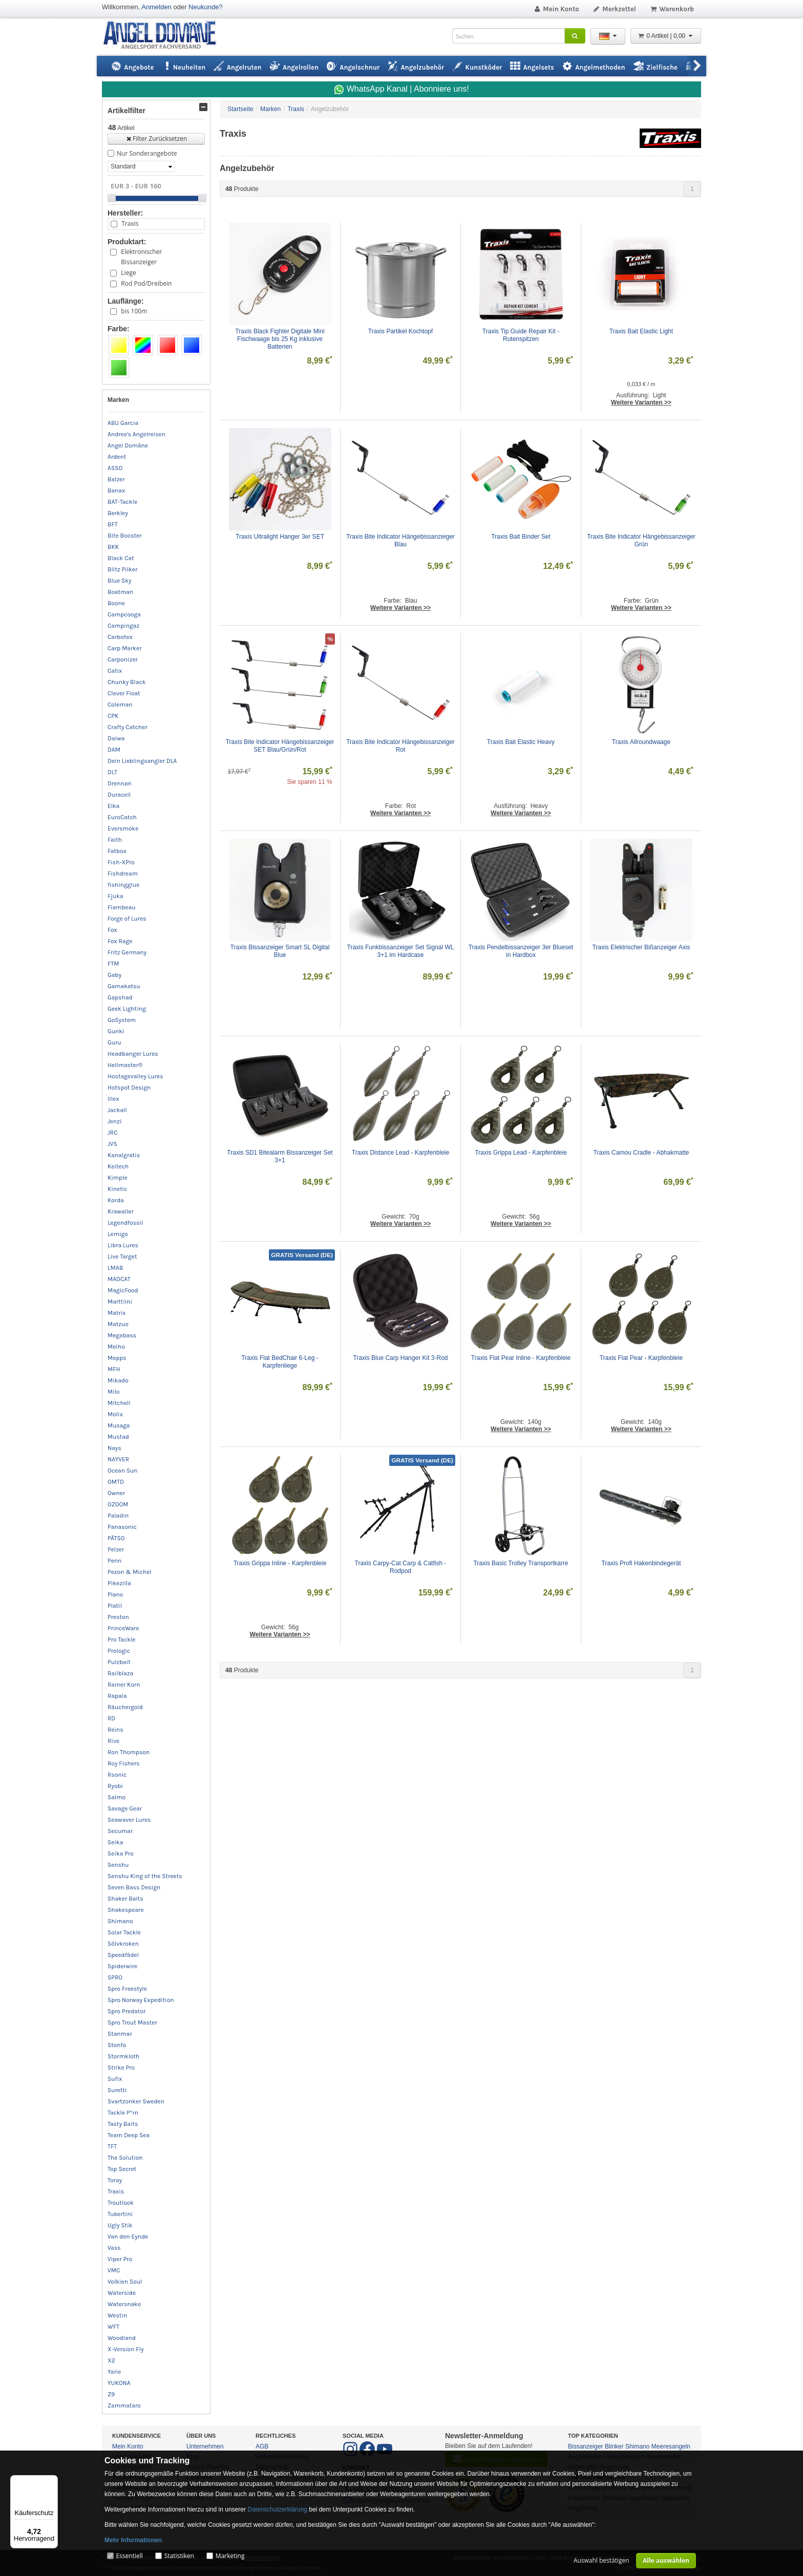 Image resolution: width=803 pixels, height=2576 pixels. Describe the element at coordinates (116, 1481) in the screenshot. I see `OMTD` at that location.